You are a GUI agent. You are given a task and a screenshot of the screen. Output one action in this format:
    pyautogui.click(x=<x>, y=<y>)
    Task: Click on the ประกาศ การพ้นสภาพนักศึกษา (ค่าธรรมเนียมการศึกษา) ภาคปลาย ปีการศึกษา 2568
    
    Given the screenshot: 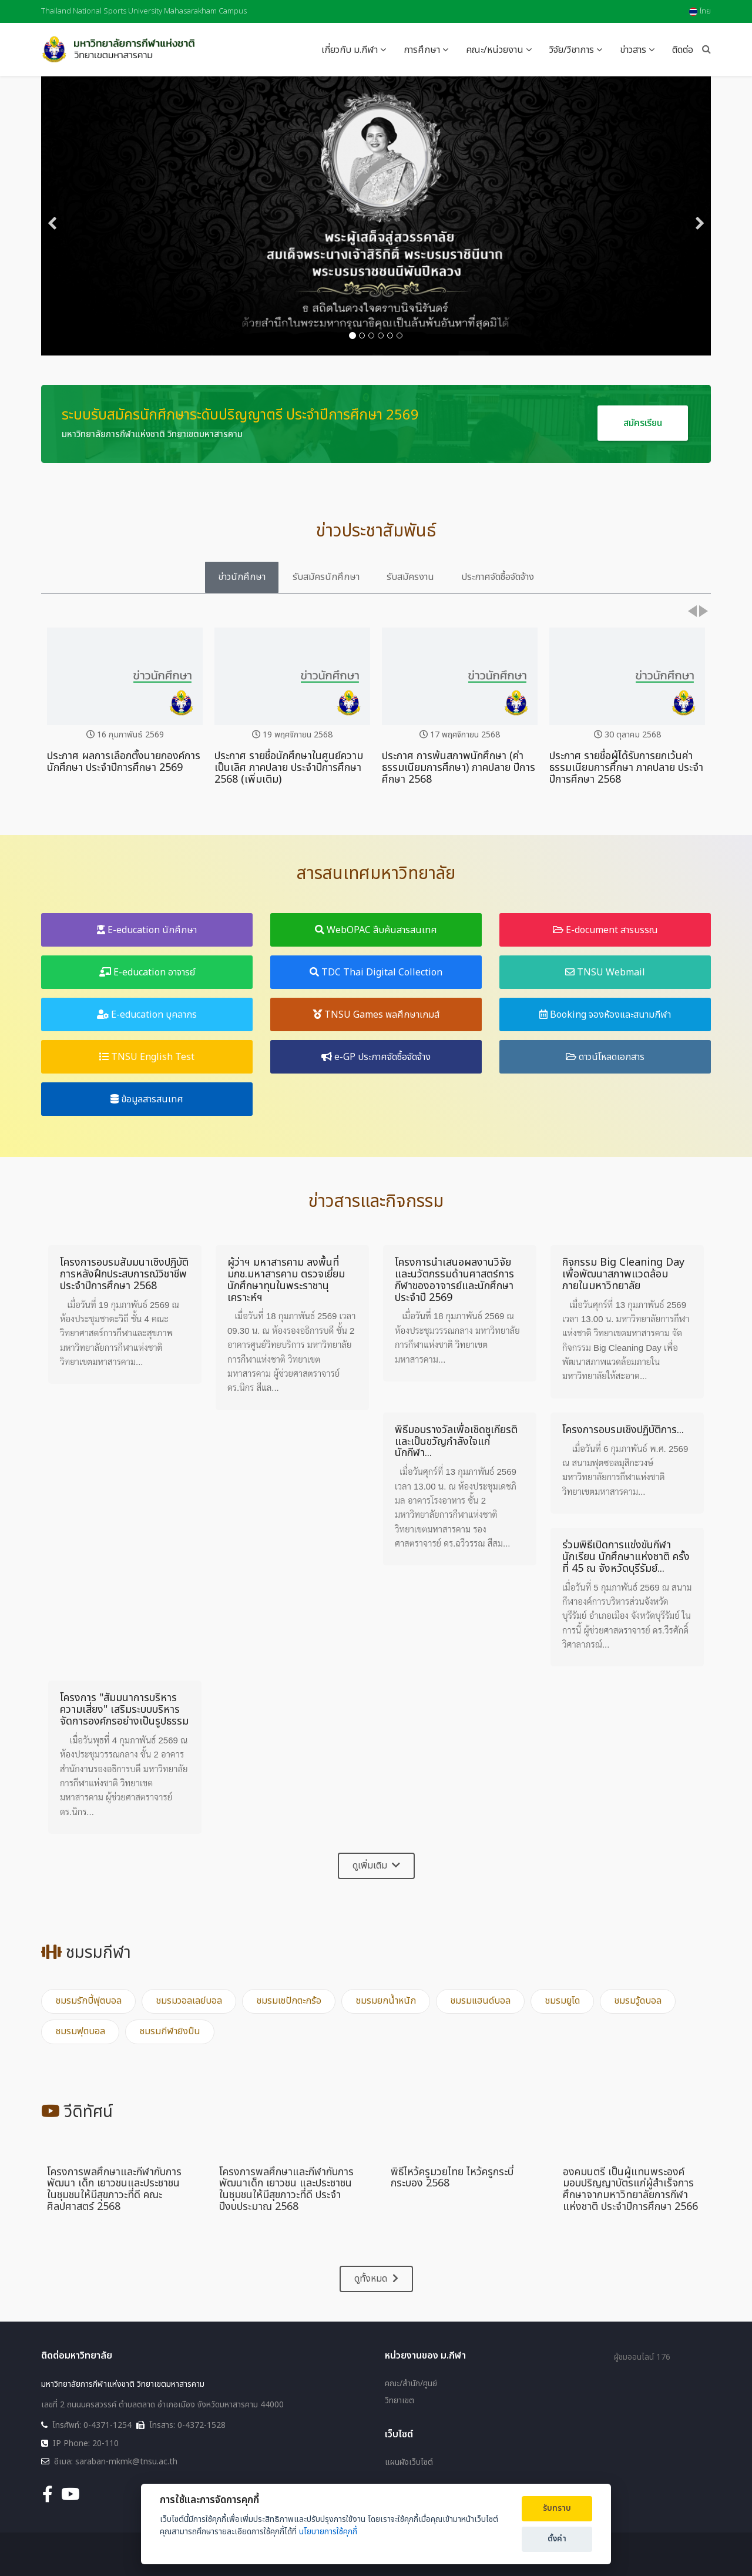 What is the action you would take?
    pyautogui.click(x=458, y=767)
    